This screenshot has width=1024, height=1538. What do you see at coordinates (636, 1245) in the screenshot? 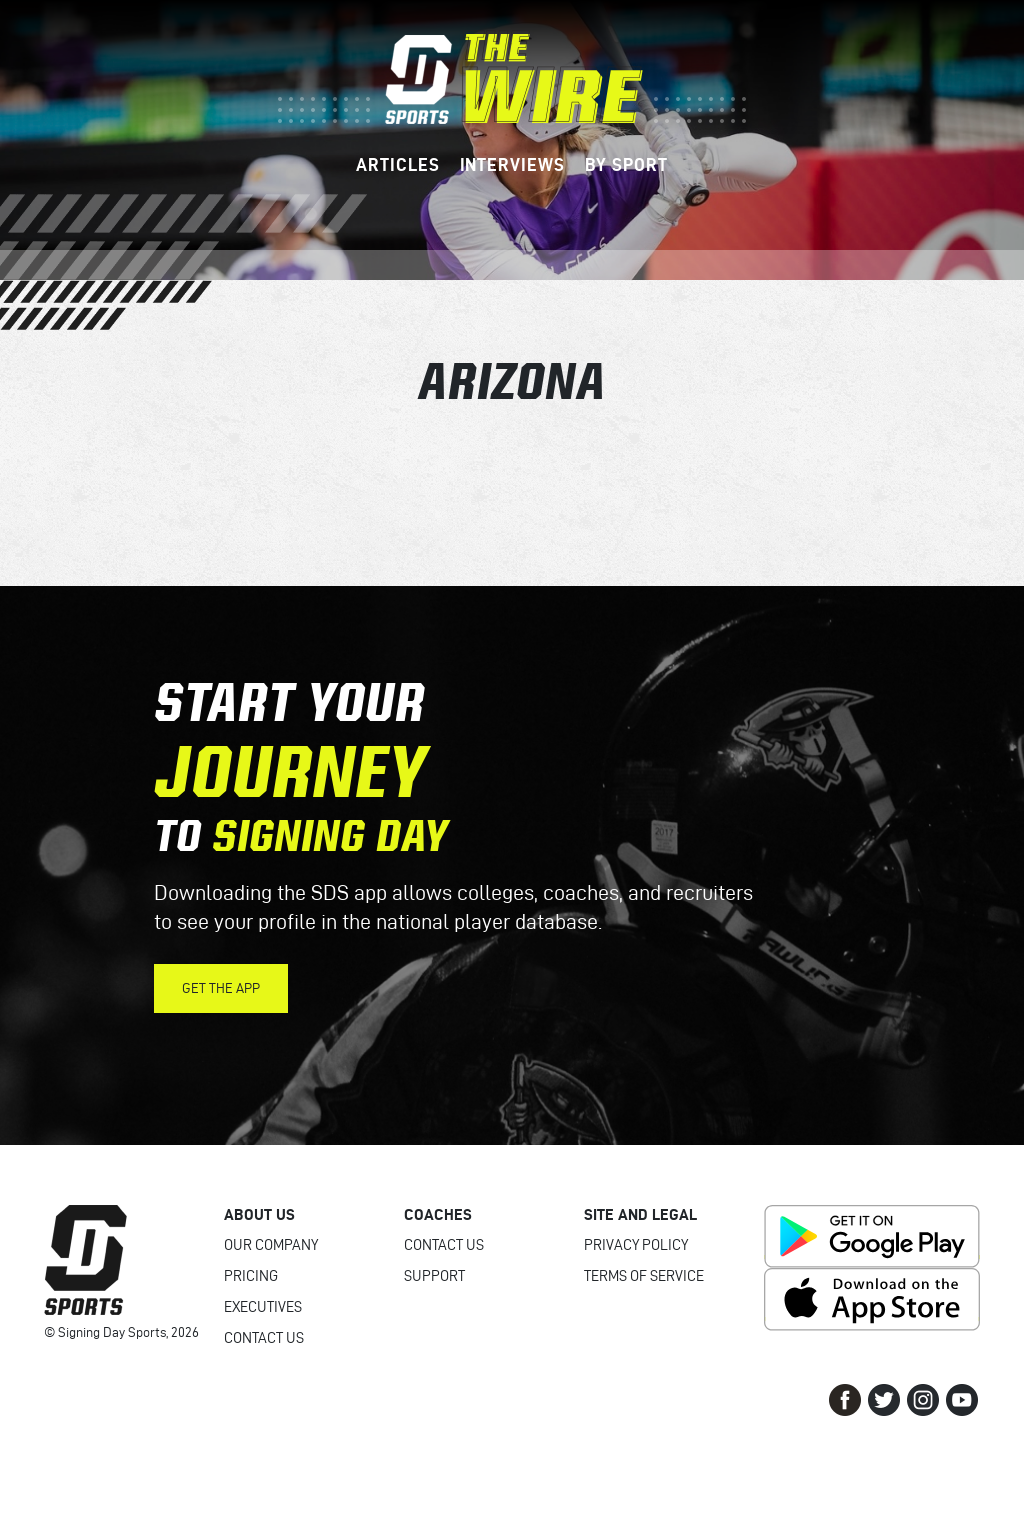
I see `Privacy Policy` at bounding box center [636, 1245].